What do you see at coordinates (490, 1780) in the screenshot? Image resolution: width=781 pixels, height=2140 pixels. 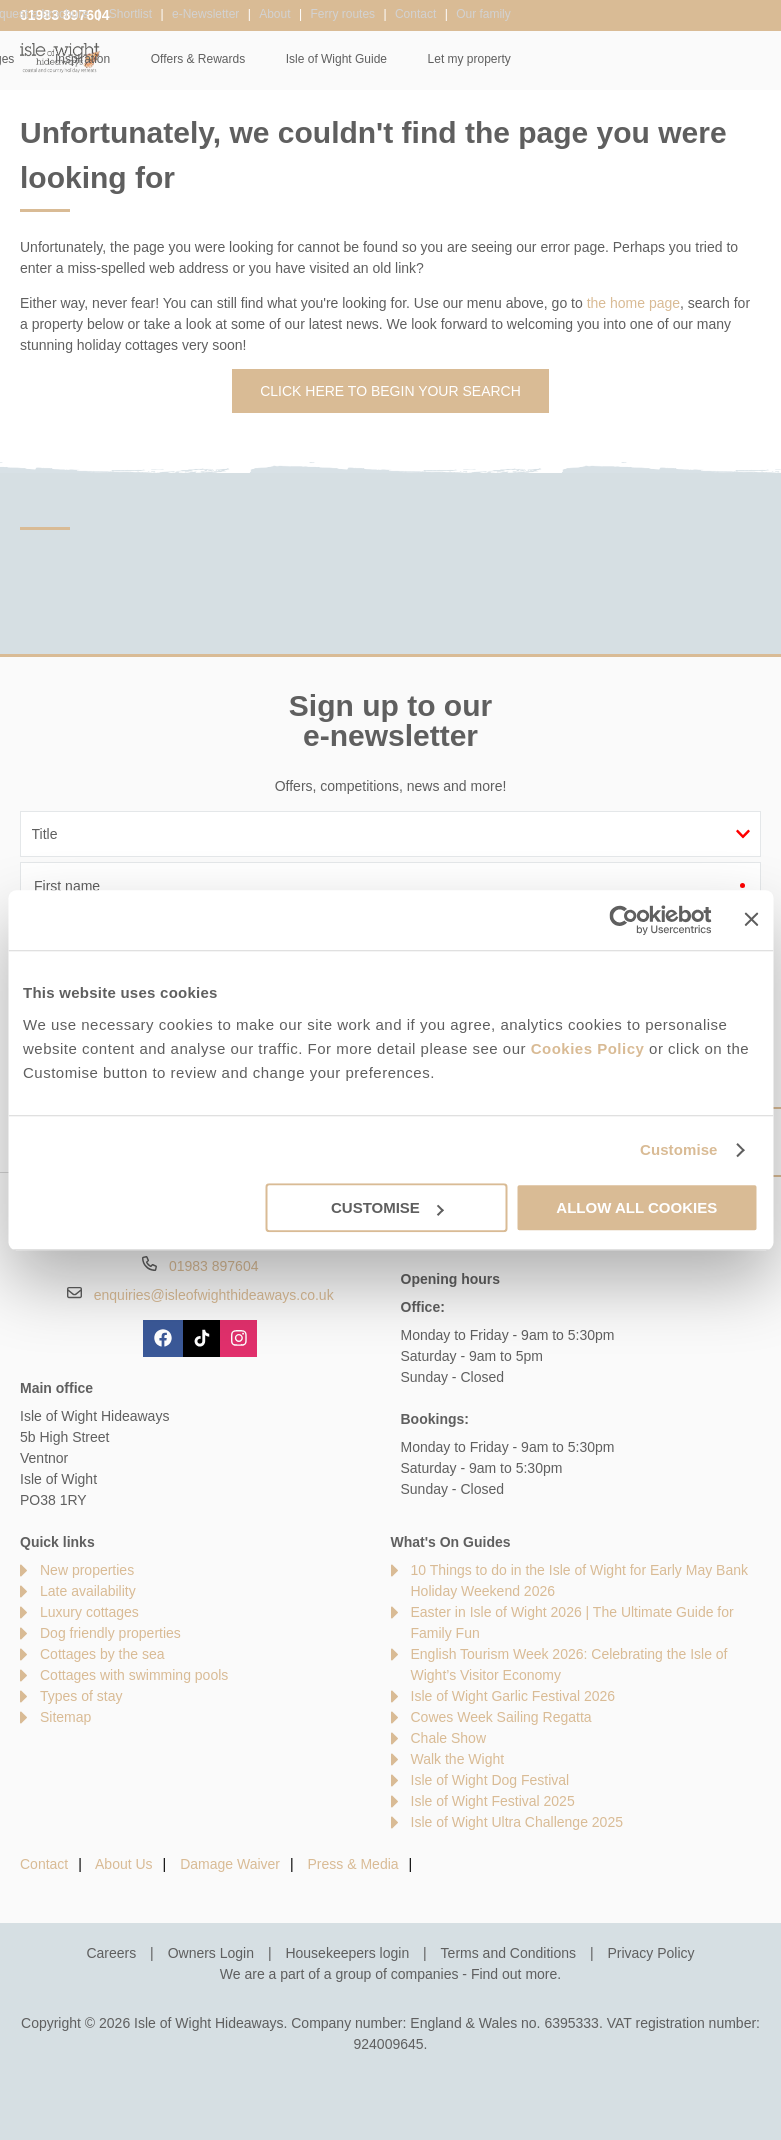 I see `Isle of Wight Dog Festival` at bounding box center [490, 1780].